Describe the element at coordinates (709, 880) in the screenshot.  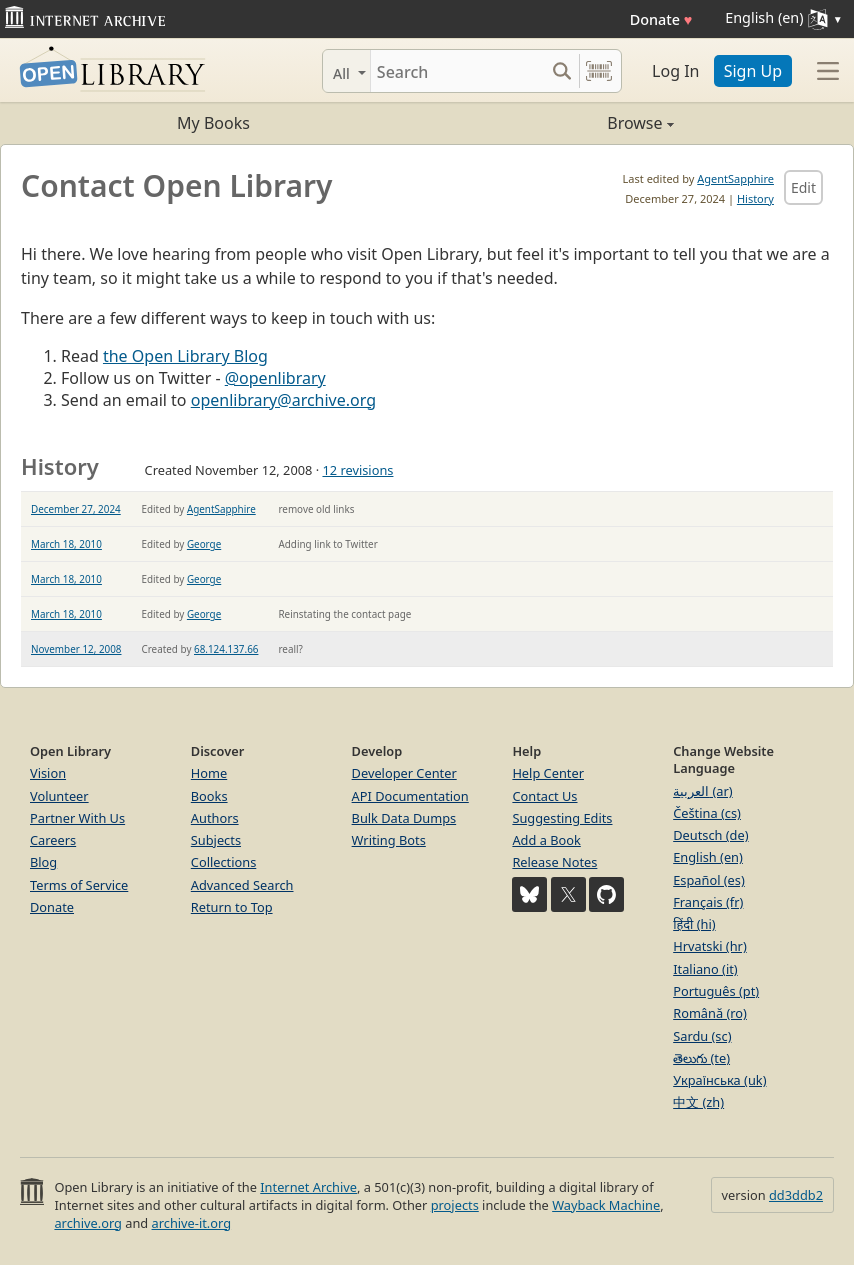
I see `Español (es)` at that location.